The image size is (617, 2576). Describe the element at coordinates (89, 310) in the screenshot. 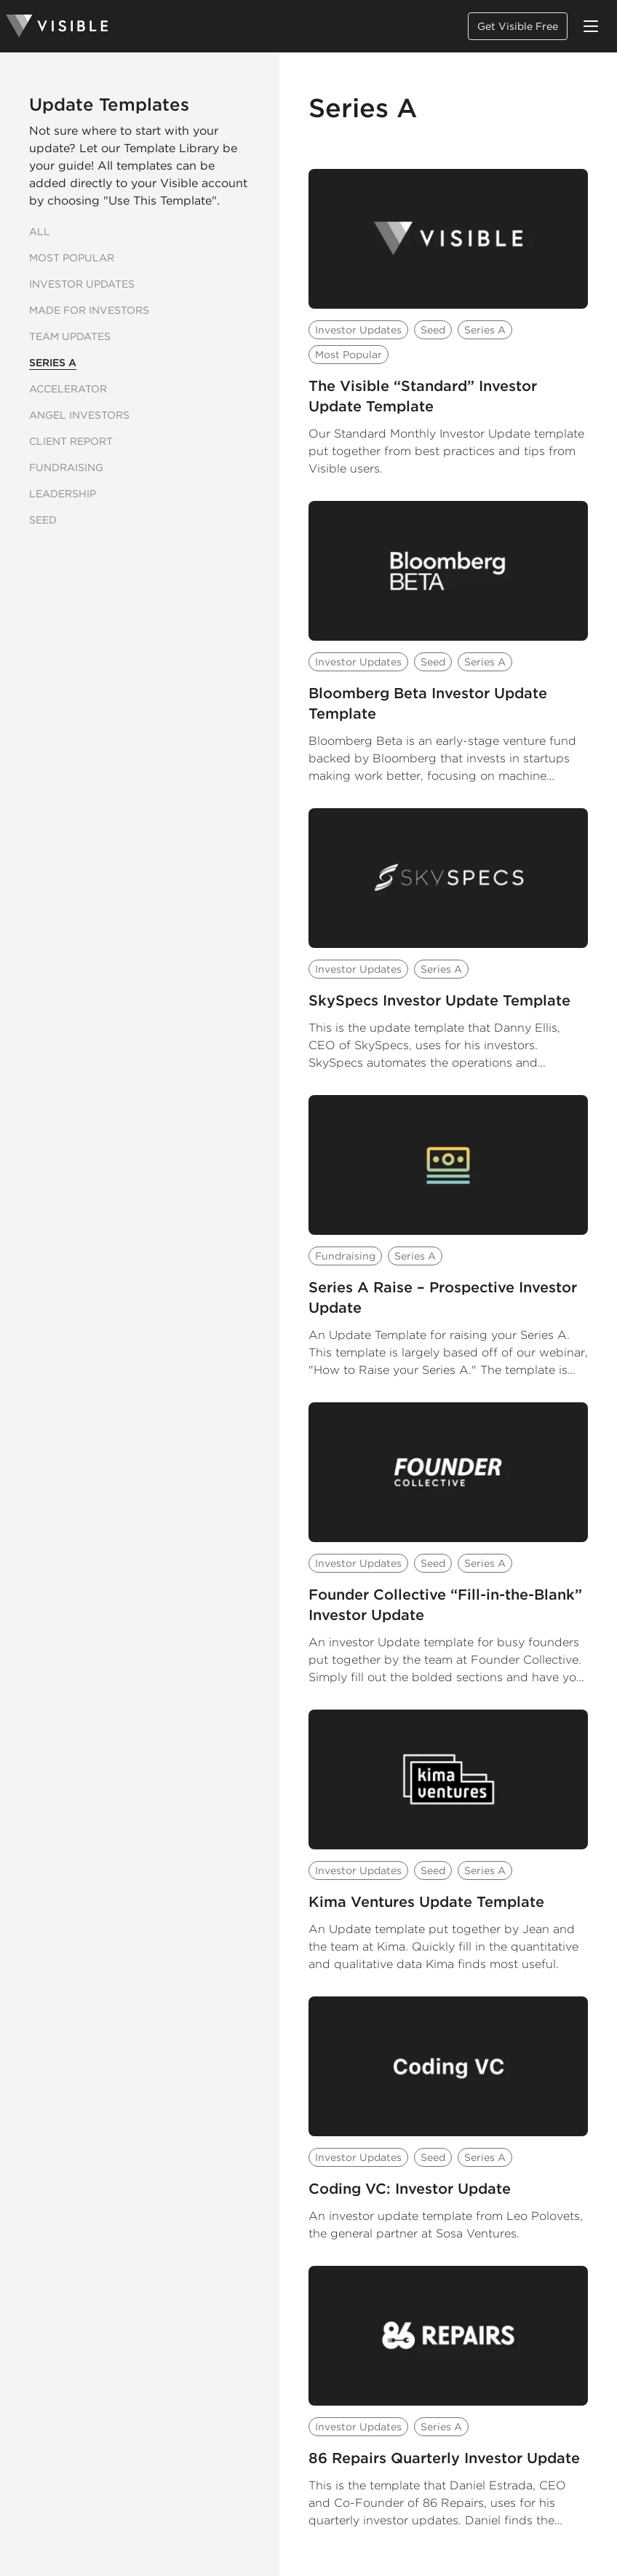

I see `Made for Investors` at that location.